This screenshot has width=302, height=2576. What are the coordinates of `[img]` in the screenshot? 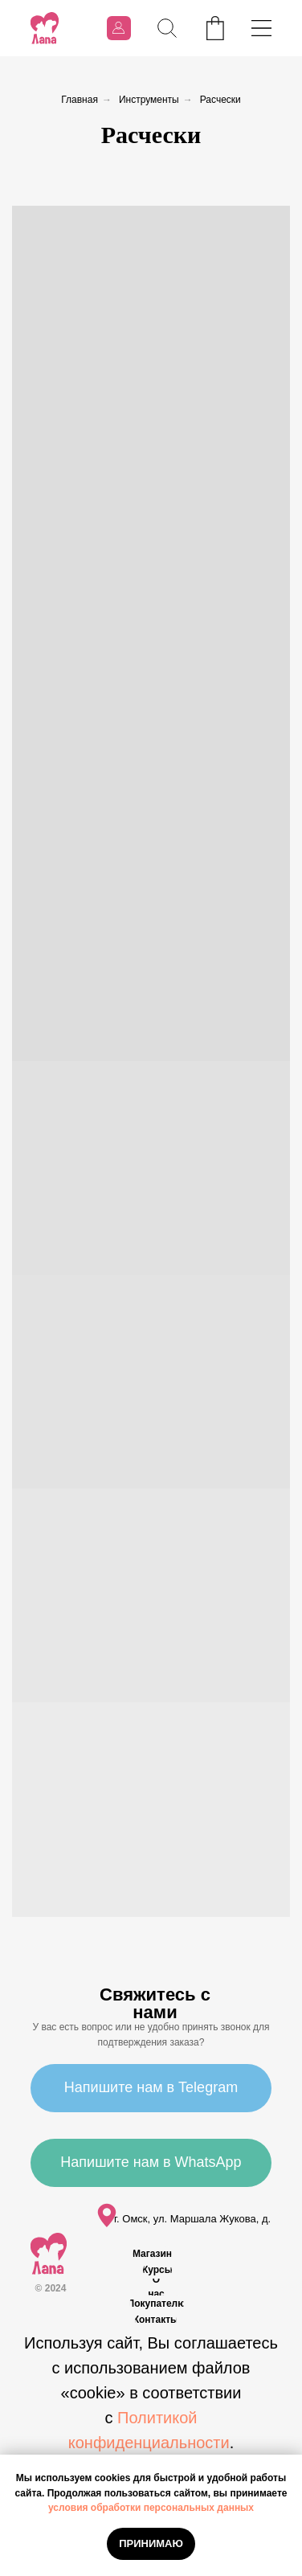 It's located at (45, 28).